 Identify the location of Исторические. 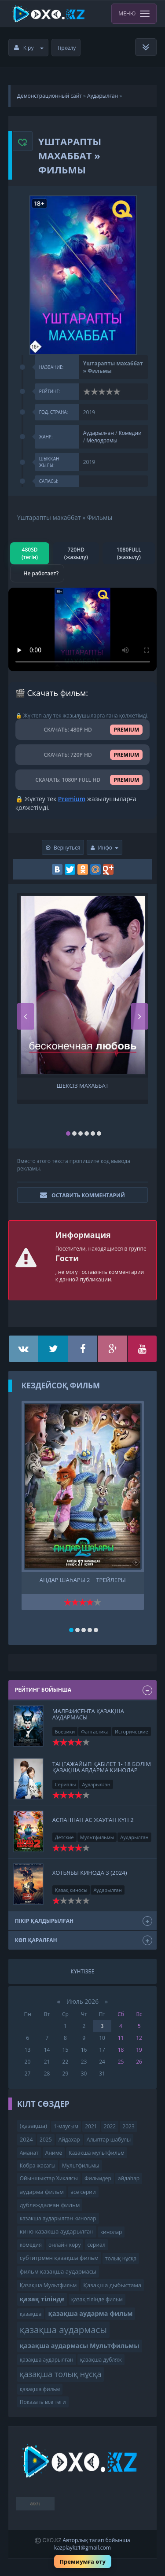
(131, 1731).